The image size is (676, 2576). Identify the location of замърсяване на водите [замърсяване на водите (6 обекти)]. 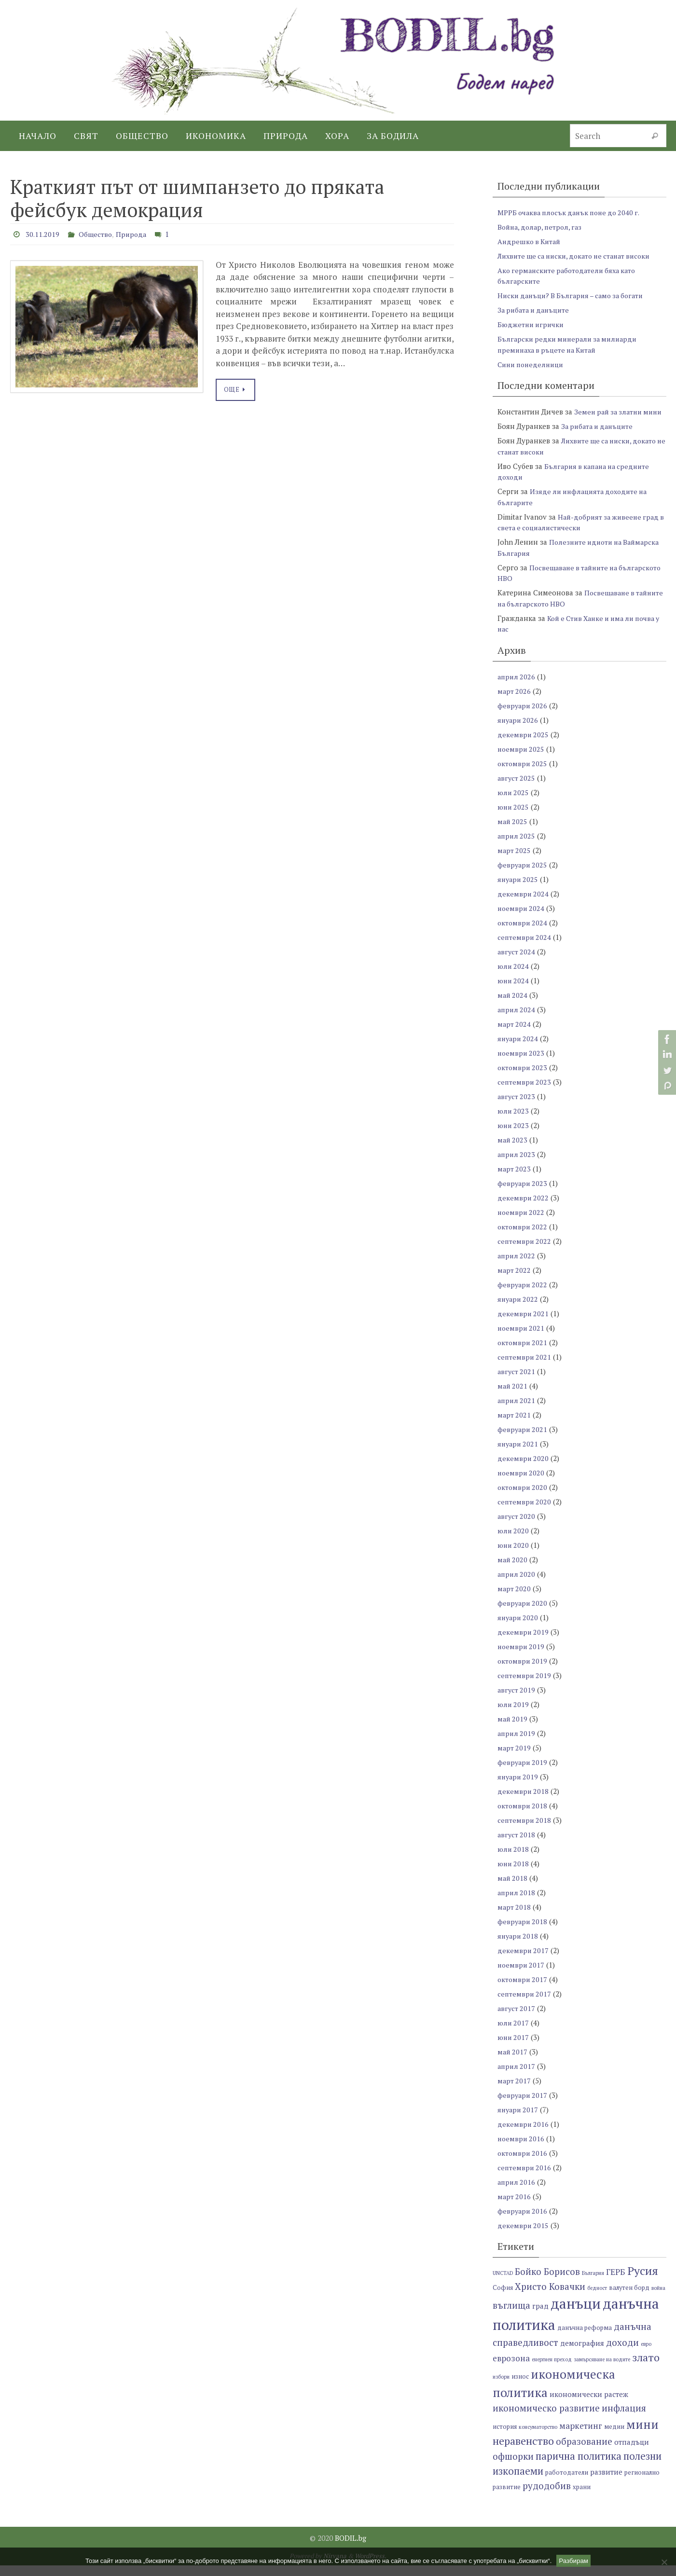
(602, 2370).